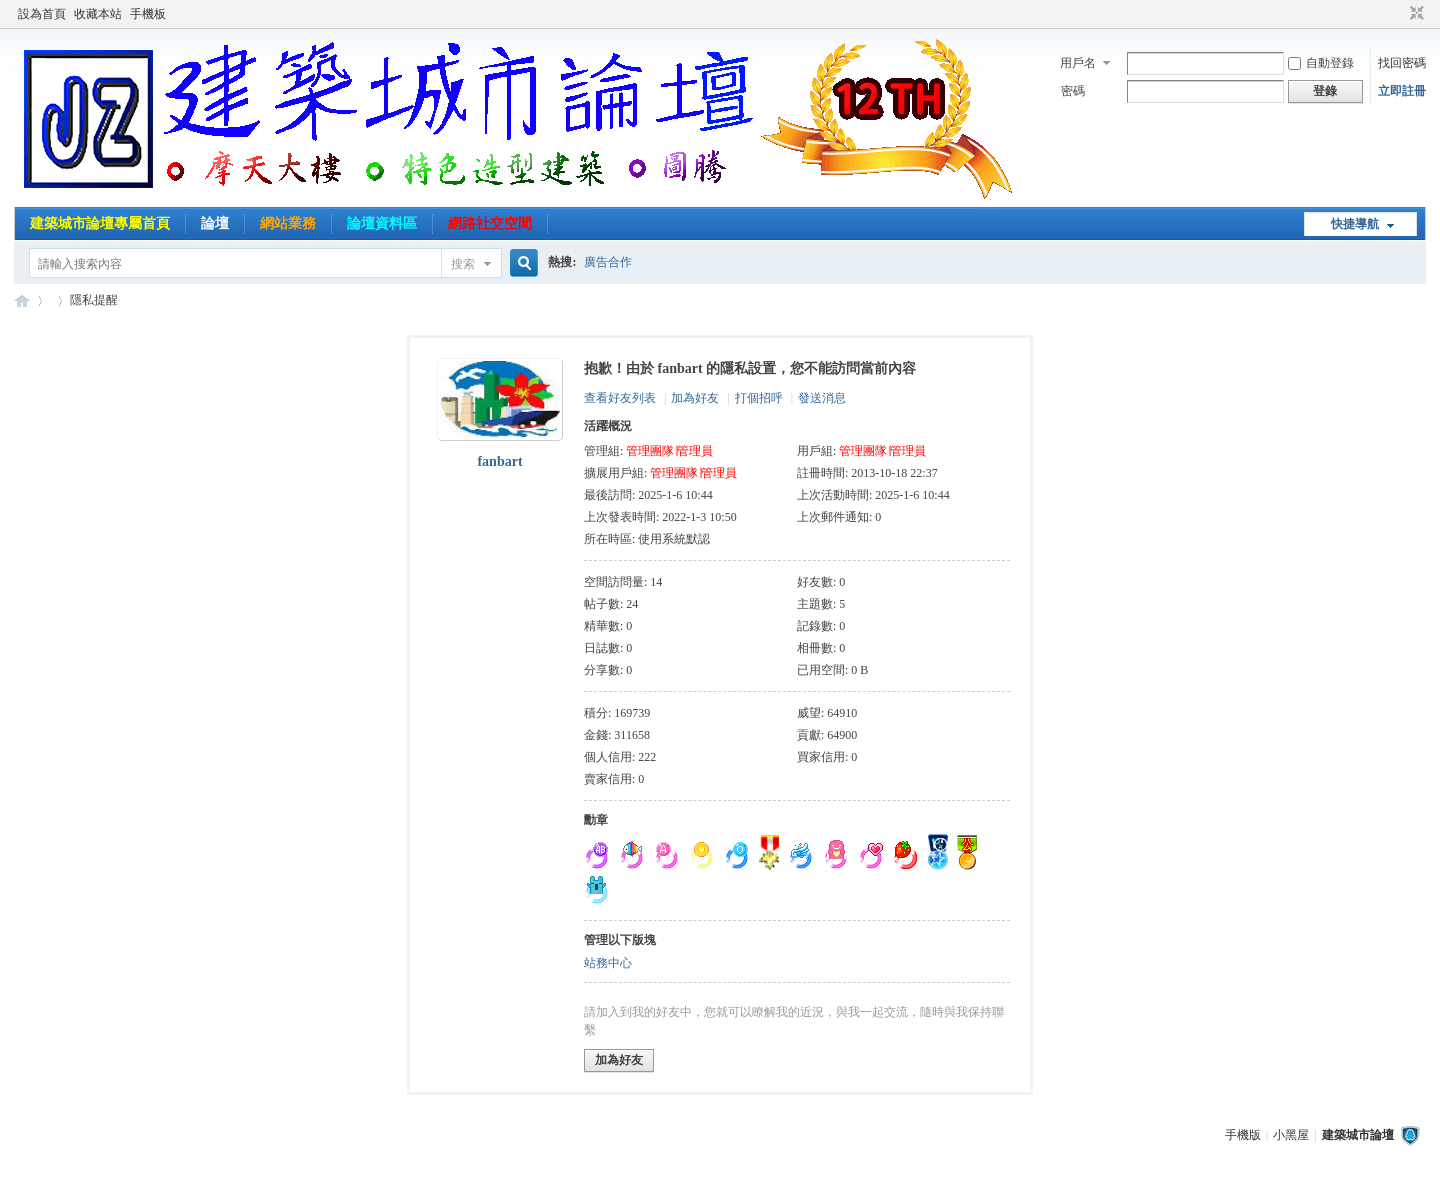 The image size is (1440, 1197). Describe the element at coordinates (1243, 1135) in the screenshot. I see `手機版` at that location.